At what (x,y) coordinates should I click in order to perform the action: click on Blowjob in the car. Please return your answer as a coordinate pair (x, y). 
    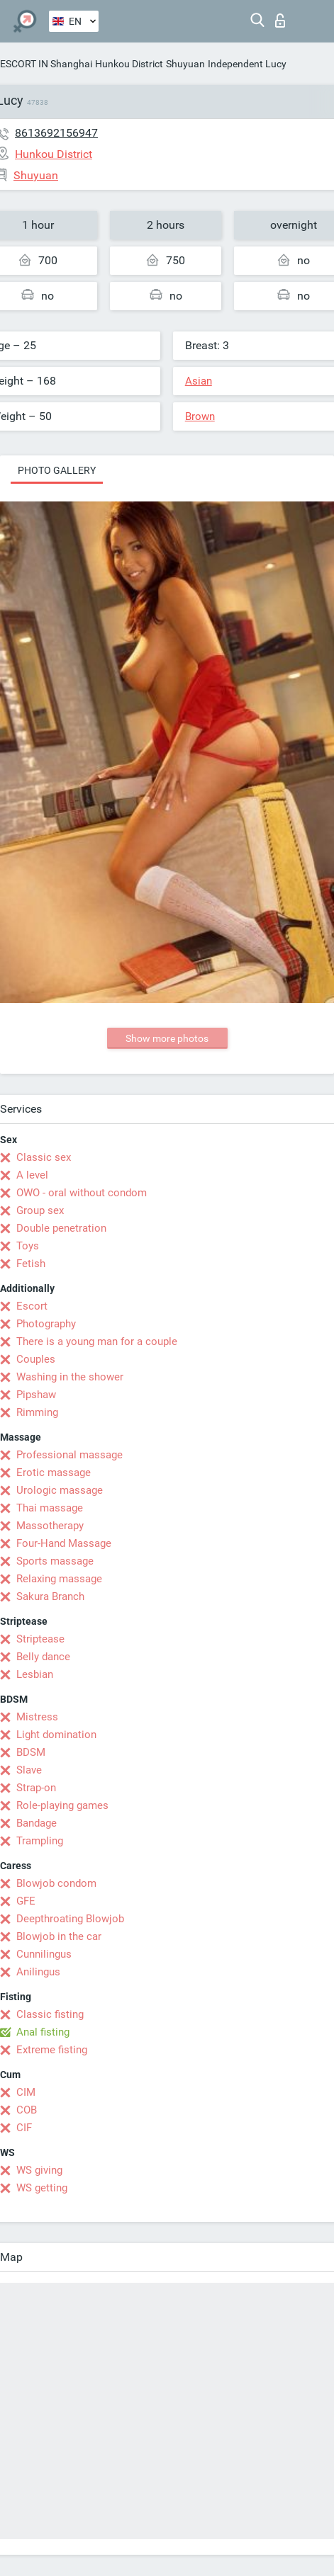
    Looking at the image, I should click on (58, 1936).